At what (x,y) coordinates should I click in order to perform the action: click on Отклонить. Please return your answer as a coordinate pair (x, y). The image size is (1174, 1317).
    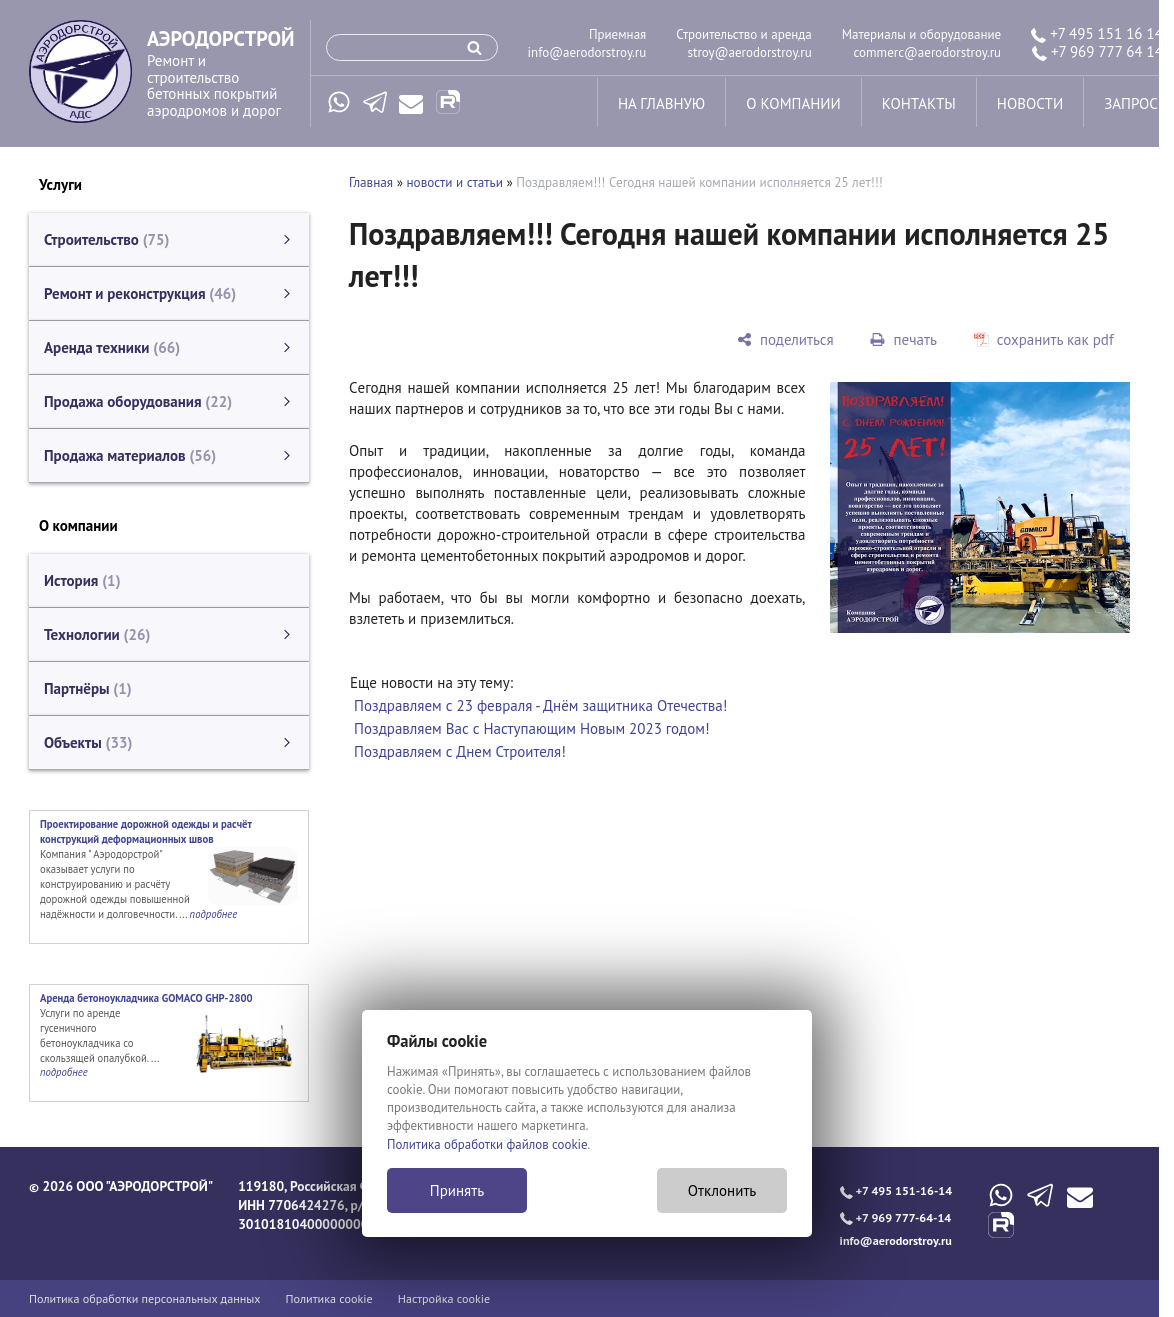
    Looking at the image, I should click on (722, 1190).